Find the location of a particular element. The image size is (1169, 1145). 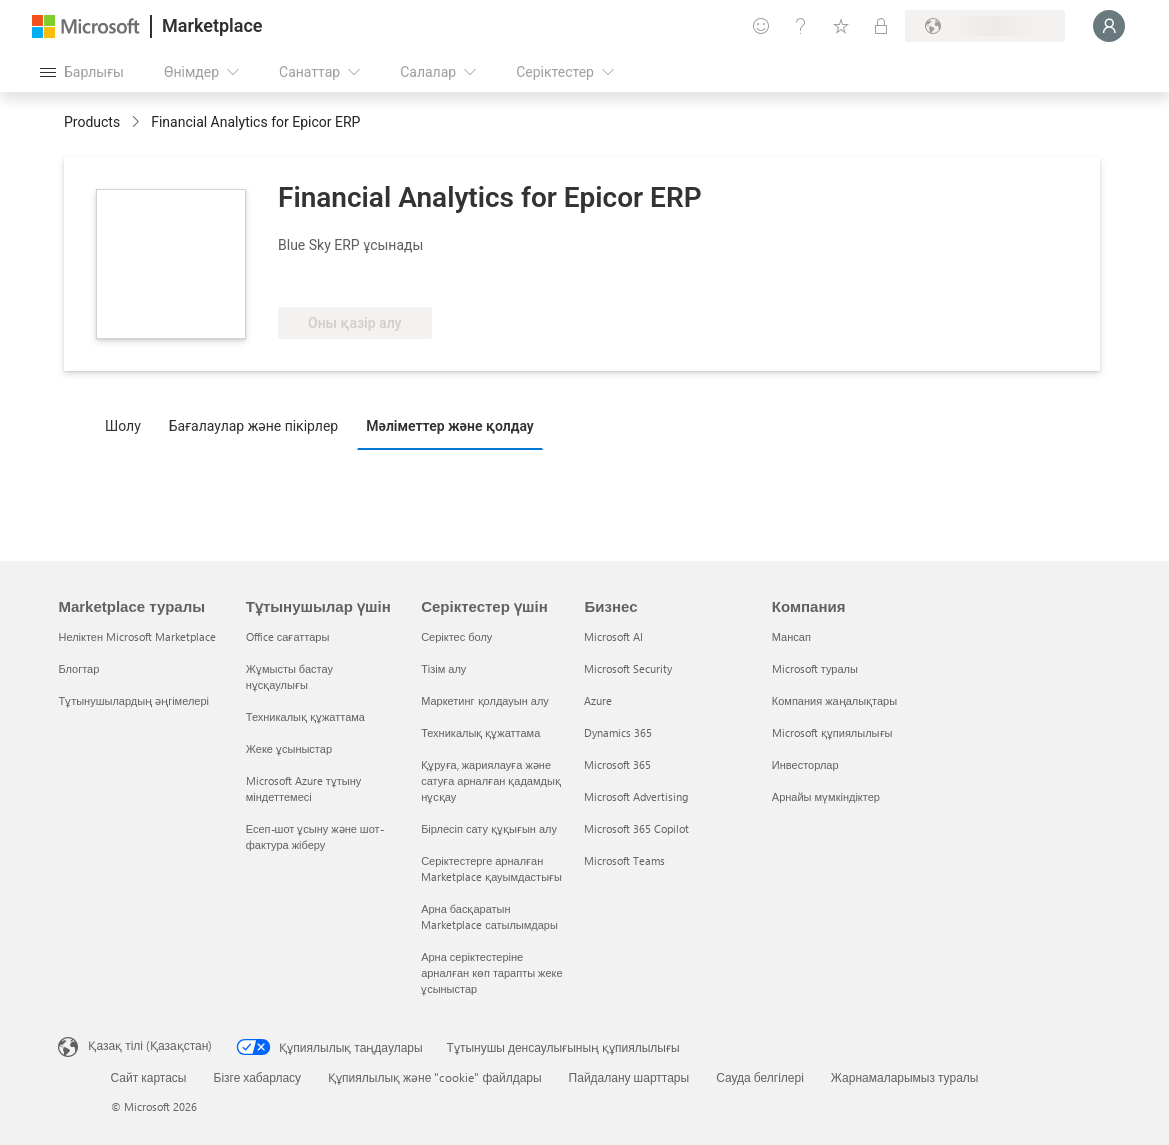

Microsoft 365 Copilot [Microsoft 365 Copilot Бизнес] is located at coordinates (636, 828).